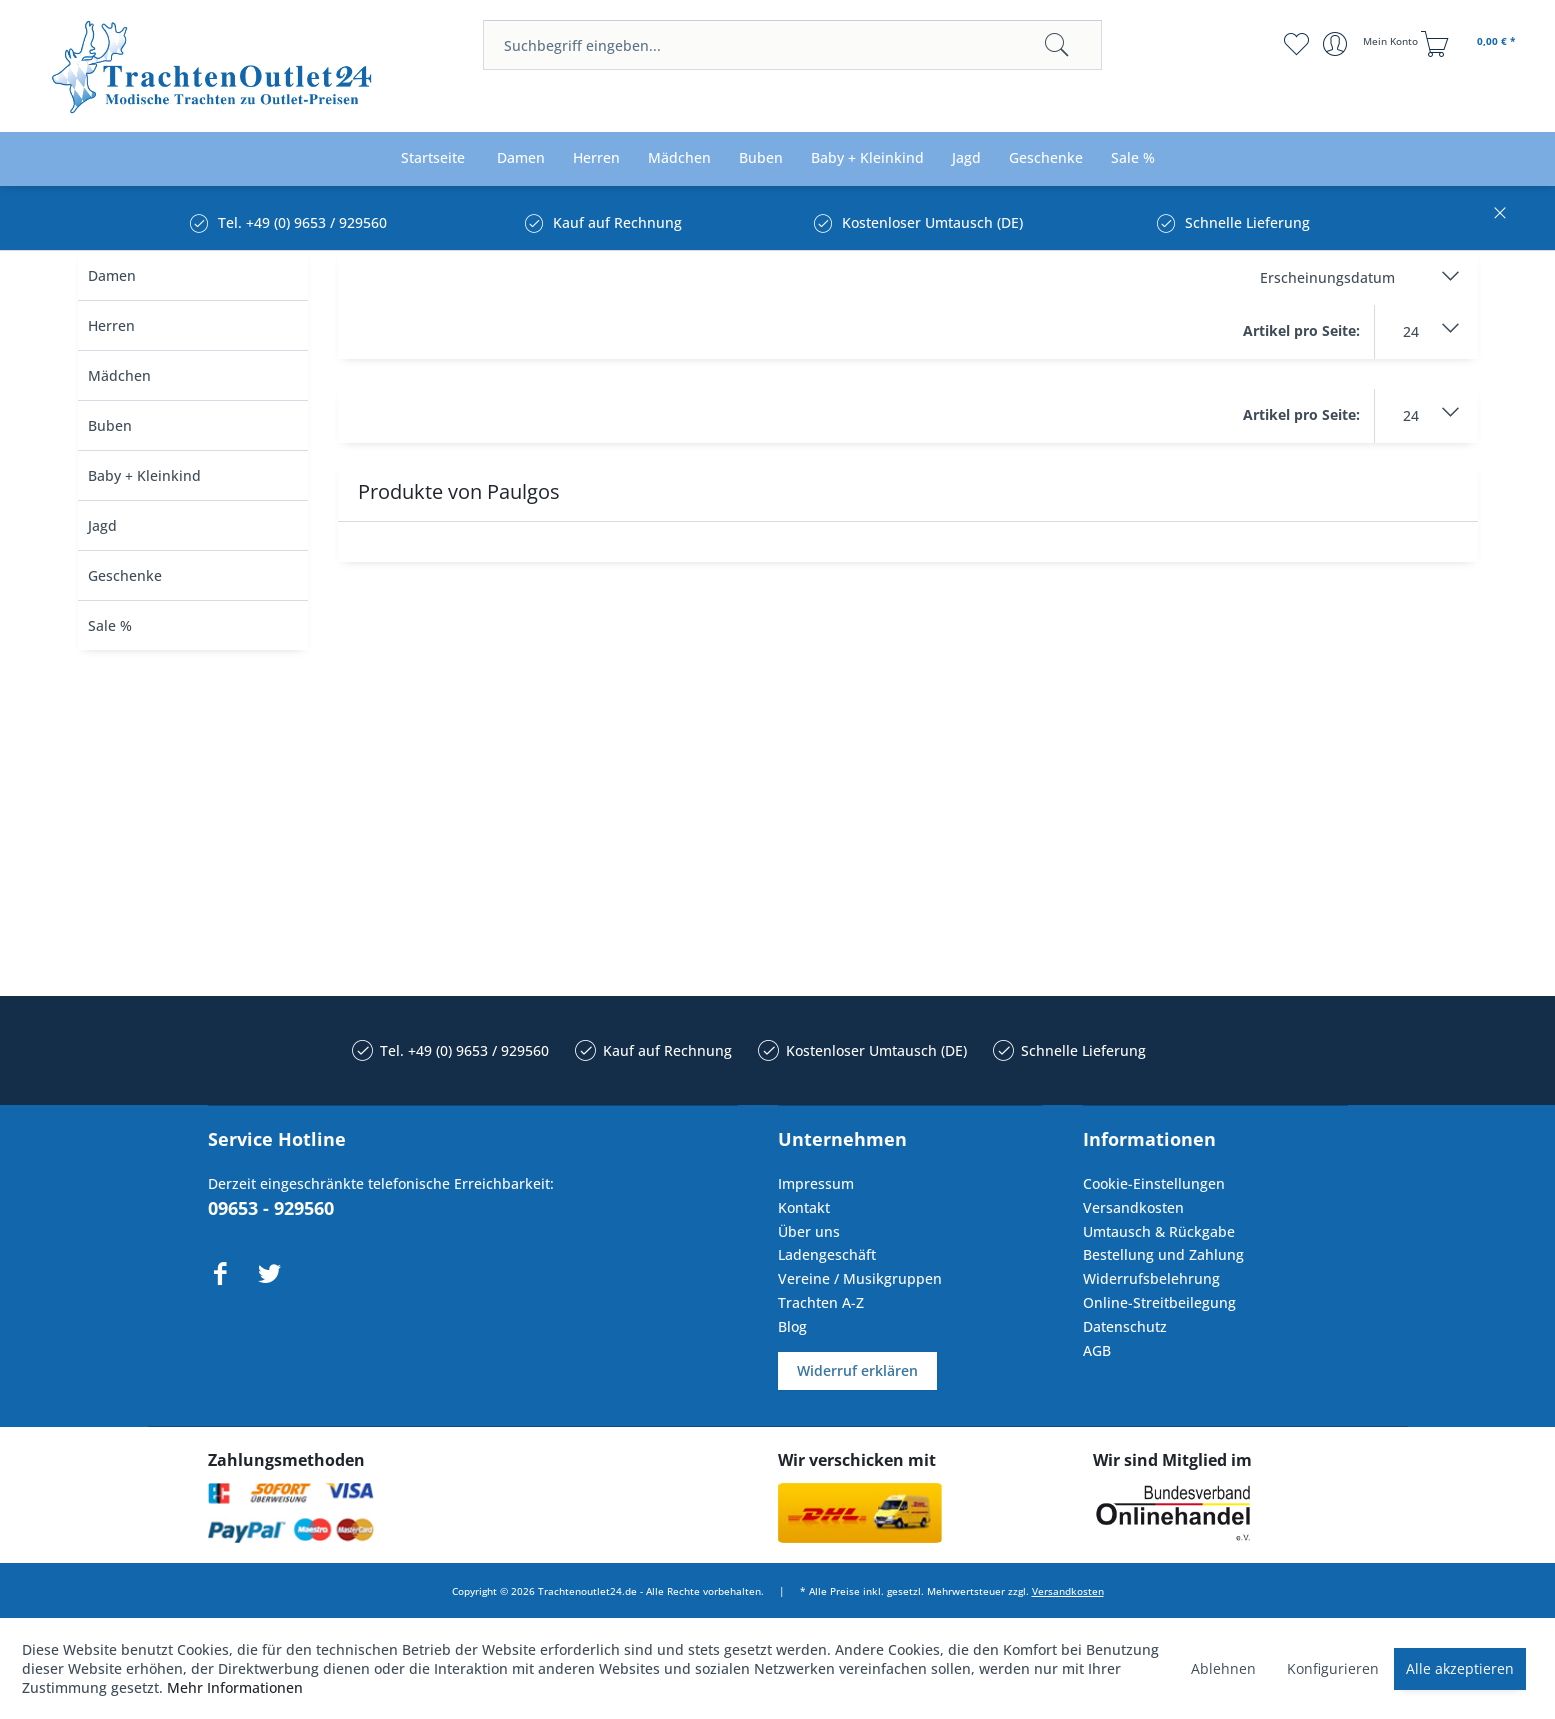 Image resolution: width=1555 pixels, height=1719 pixels. Describe the element at coordinates (1057, 45) in the screenshot. I see `[Suchen]` at that location.